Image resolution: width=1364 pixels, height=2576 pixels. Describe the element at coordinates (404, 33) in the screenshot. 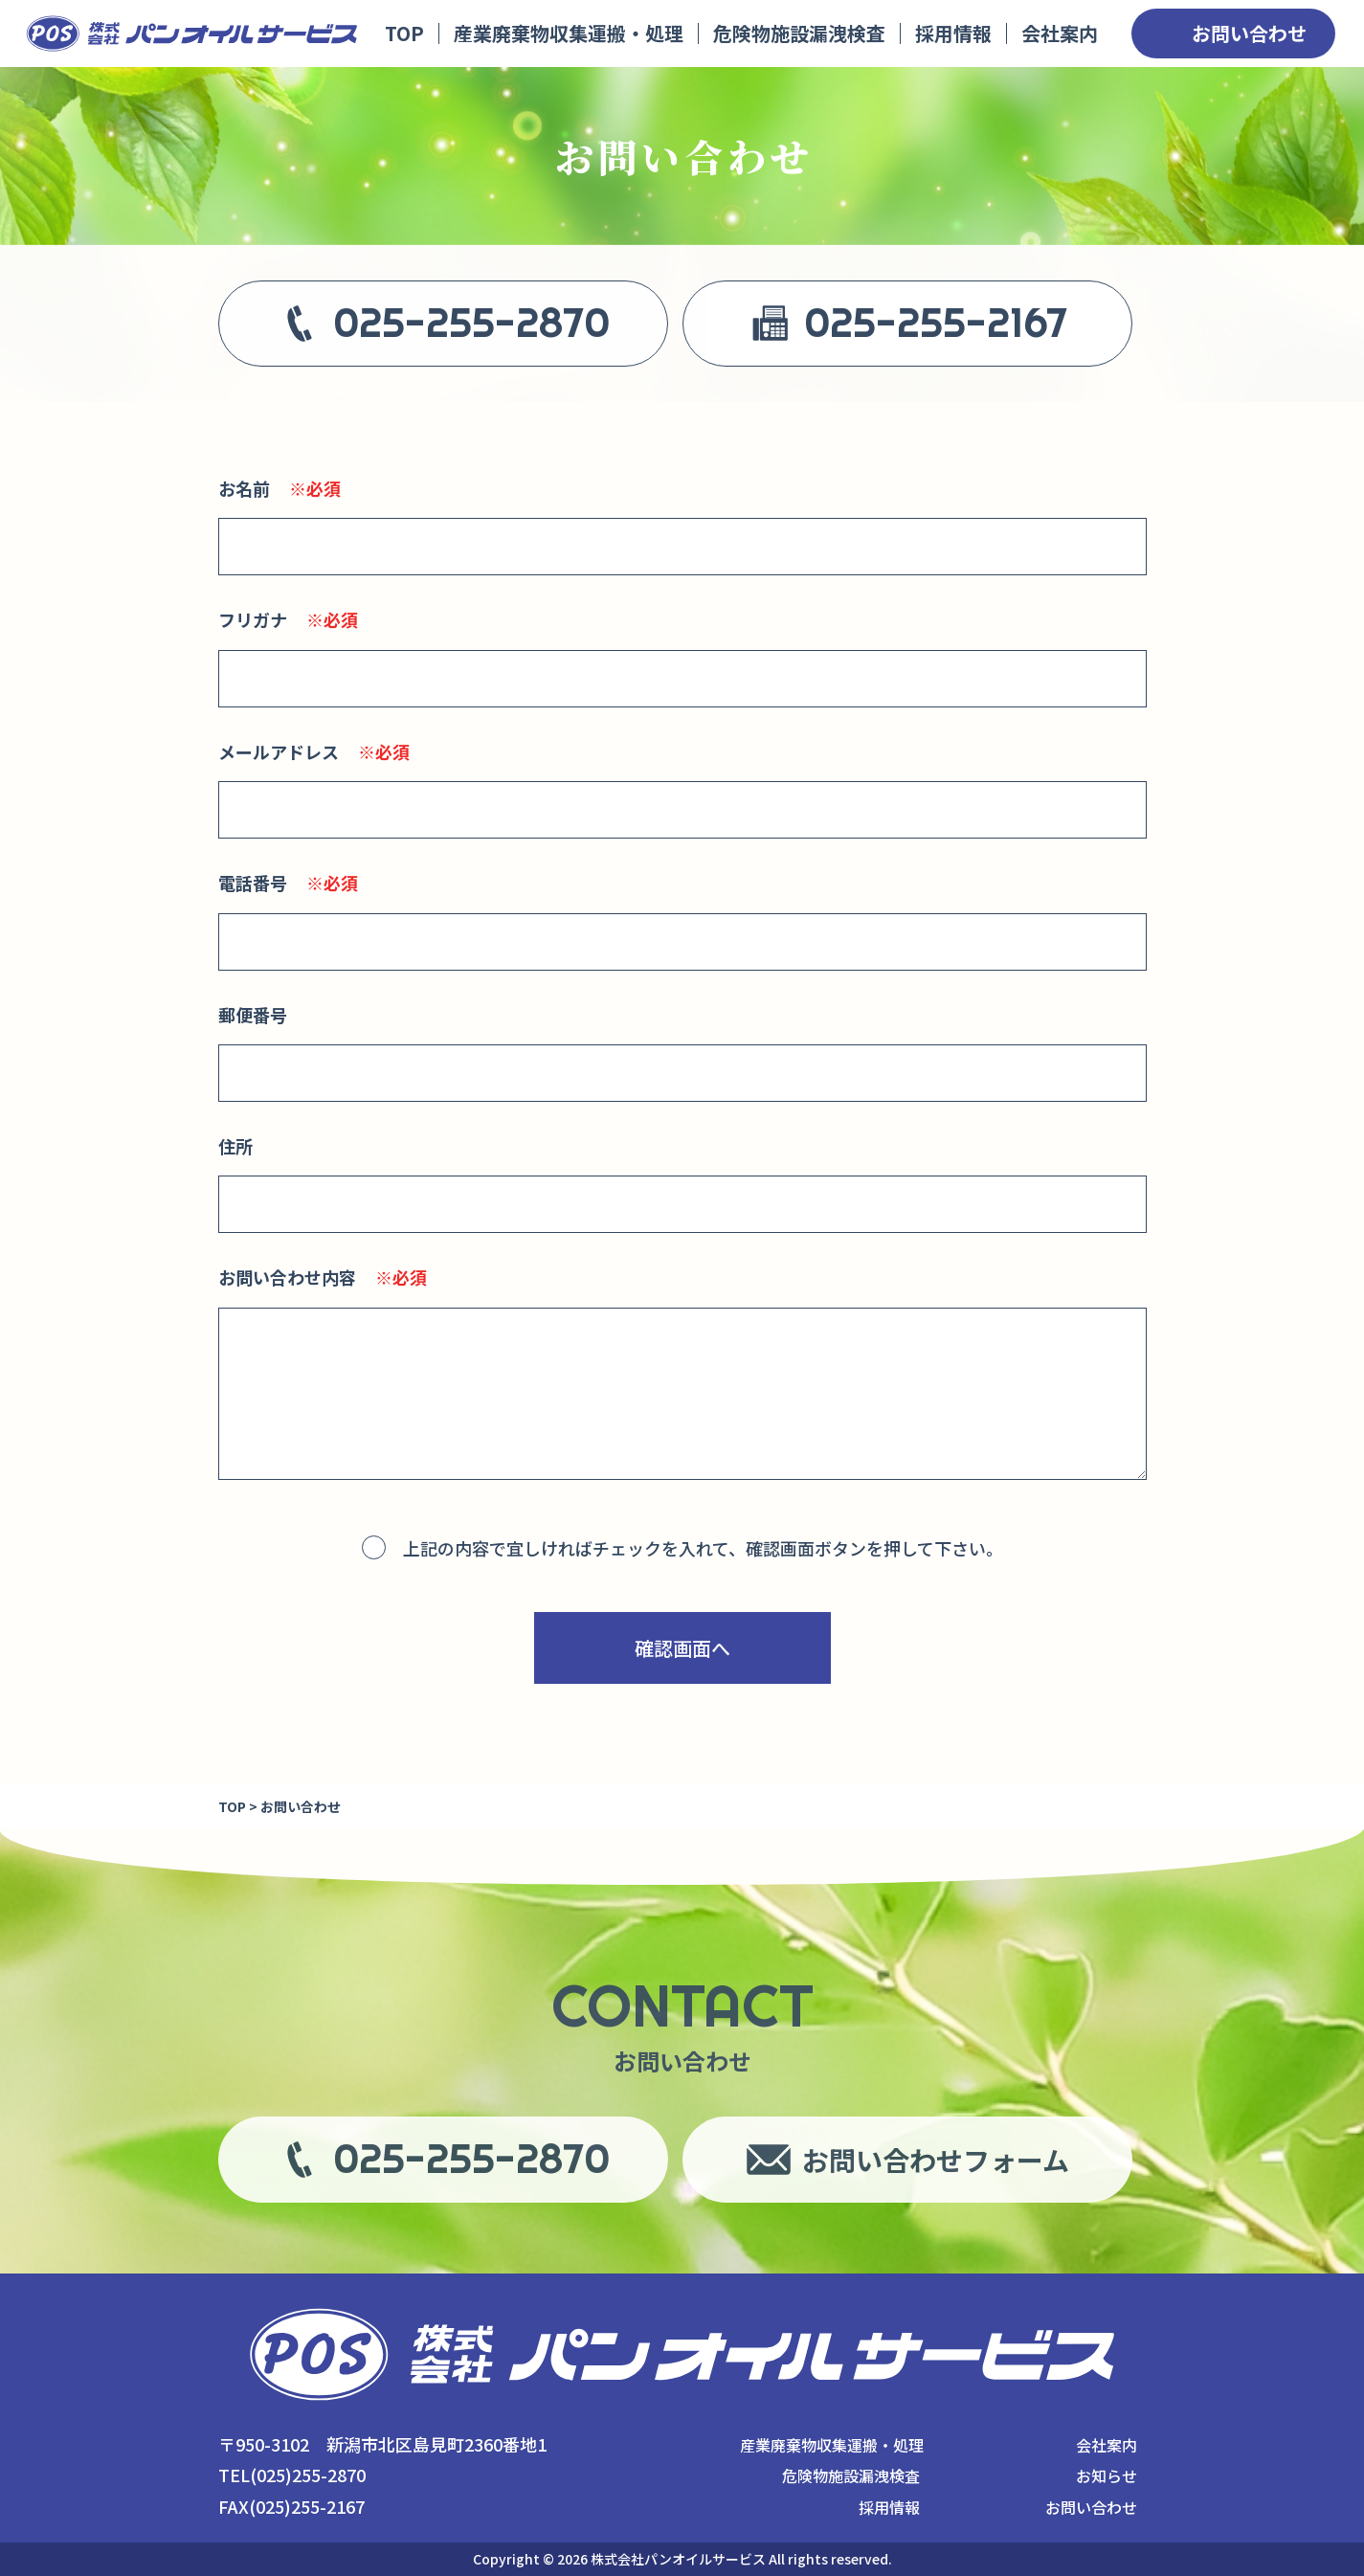

I see `TOP` at that location.